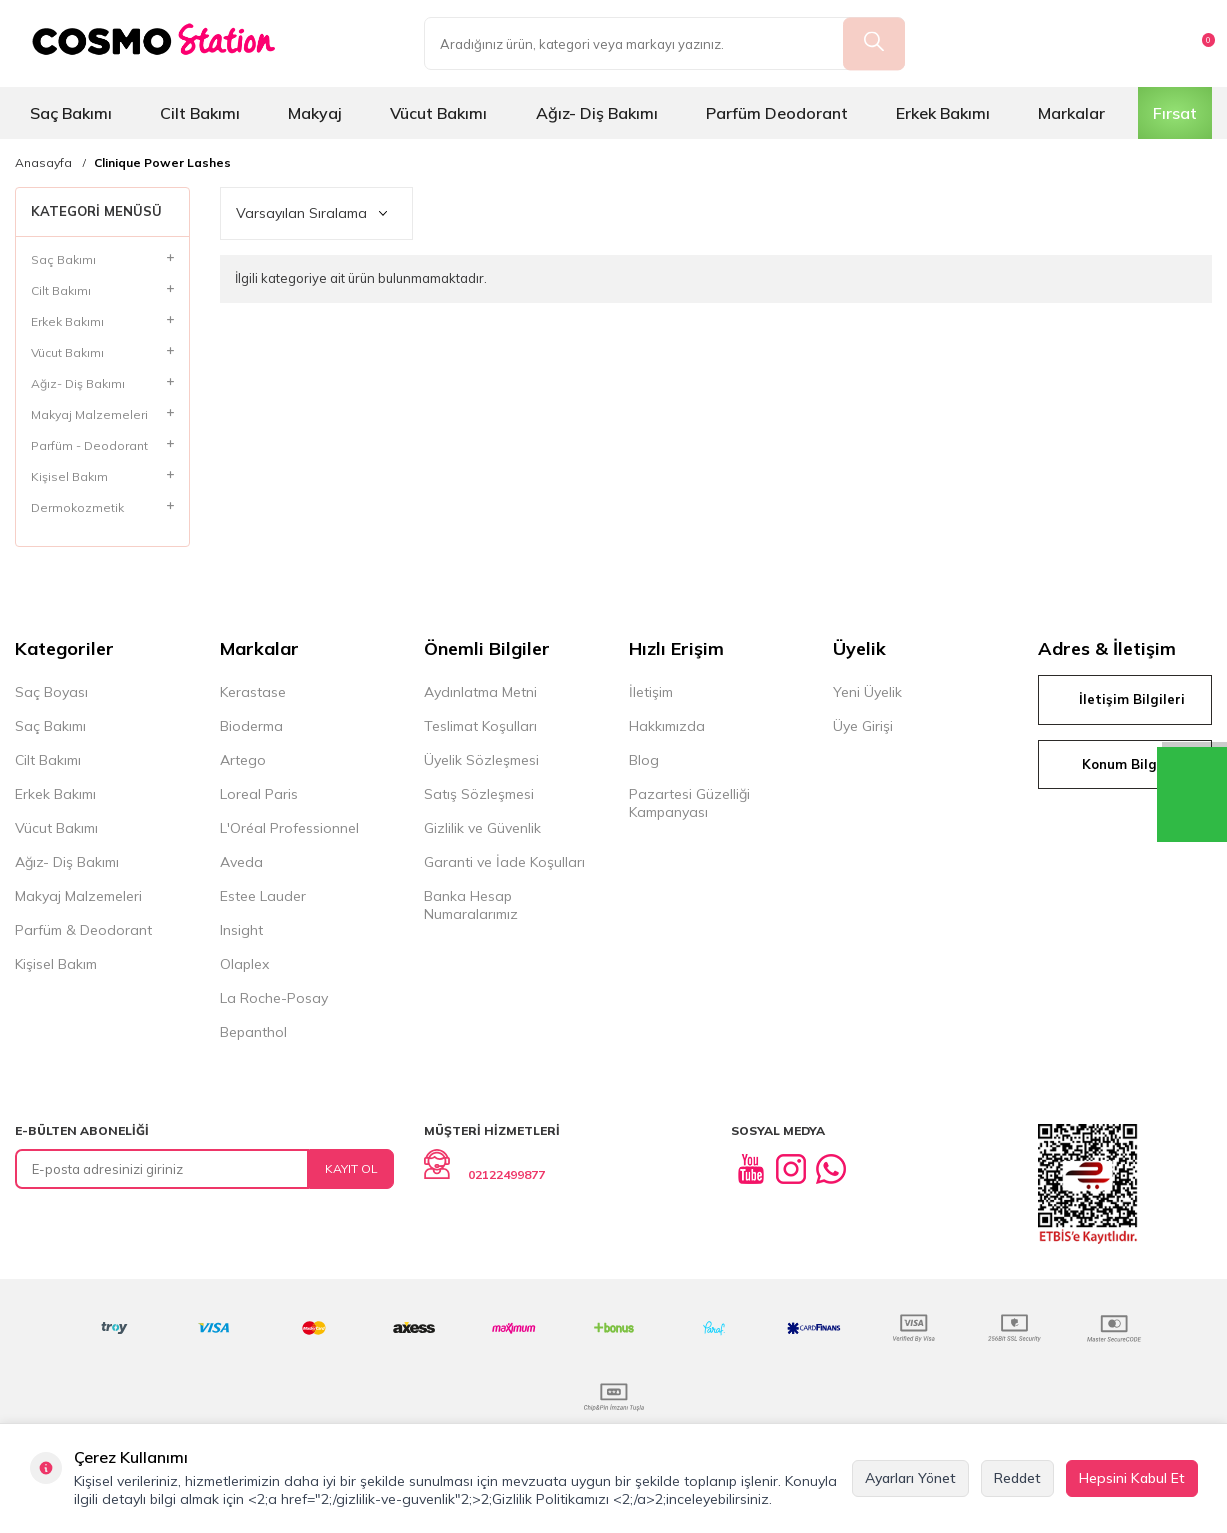 This screenshot has height=1533, width=1227. I want to click on Hakkımızda, so click(667, 726).